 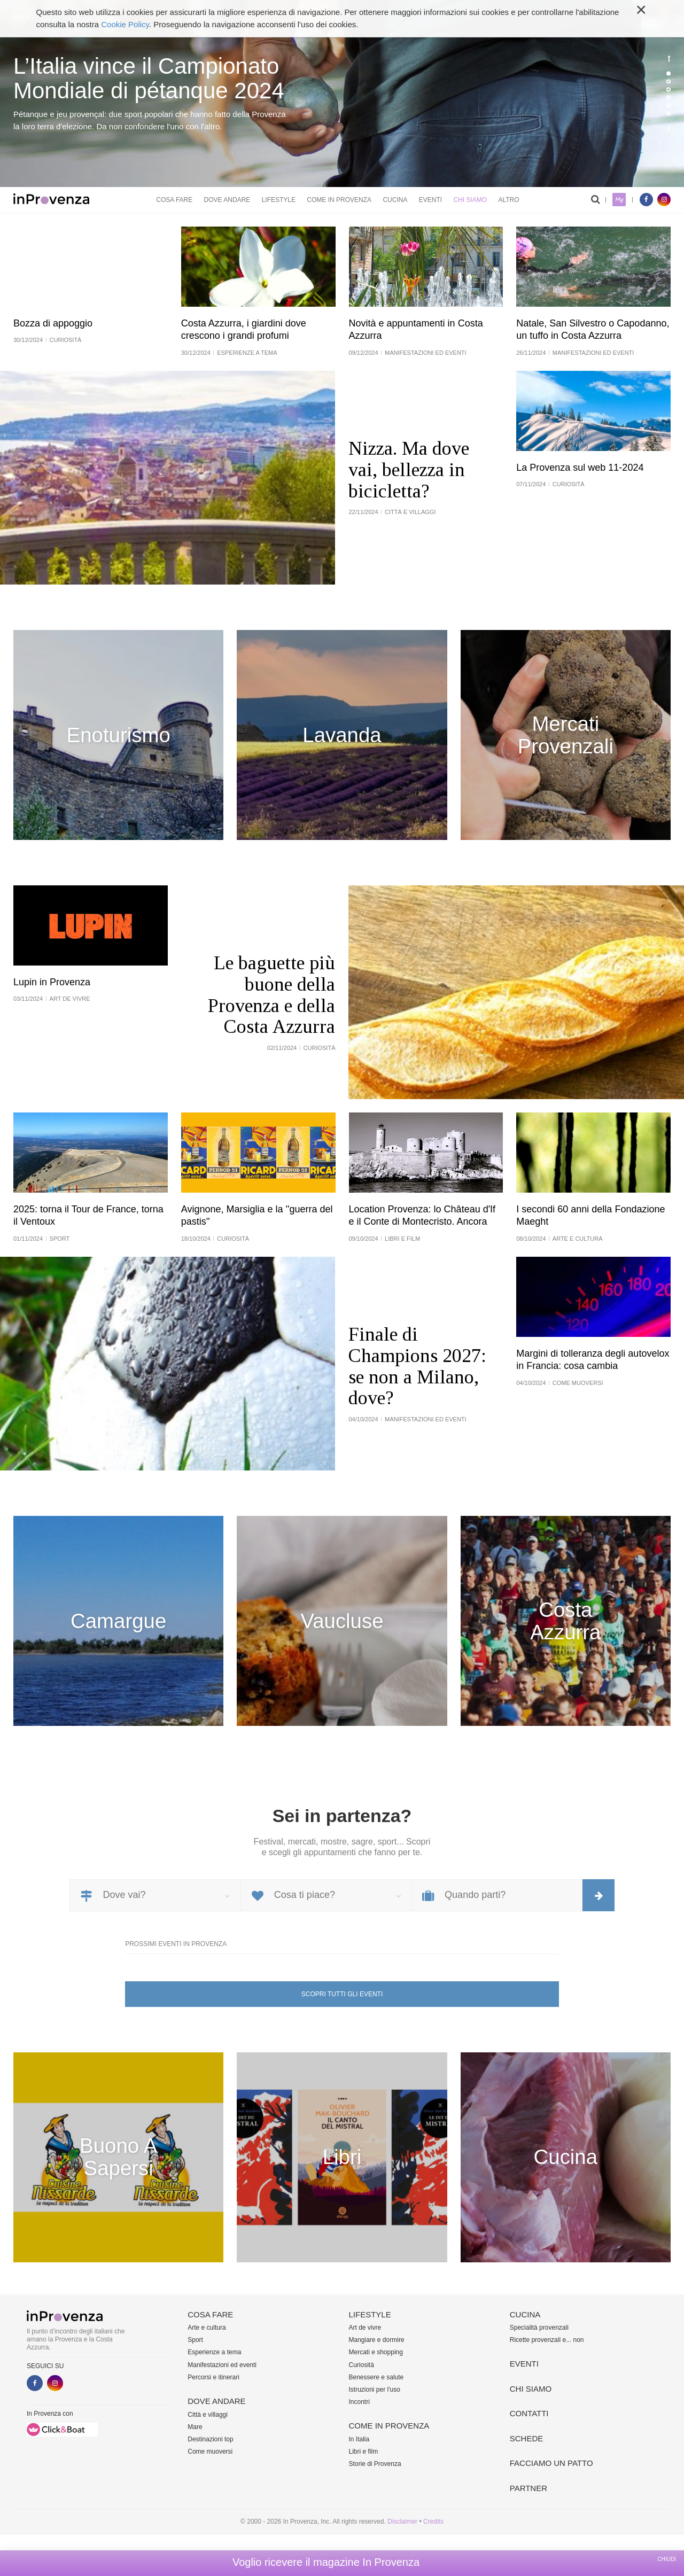 What do you see at coordinates (433, 2521) in the screenshot?
I see `Credits` at bounding box center [433, 2521].